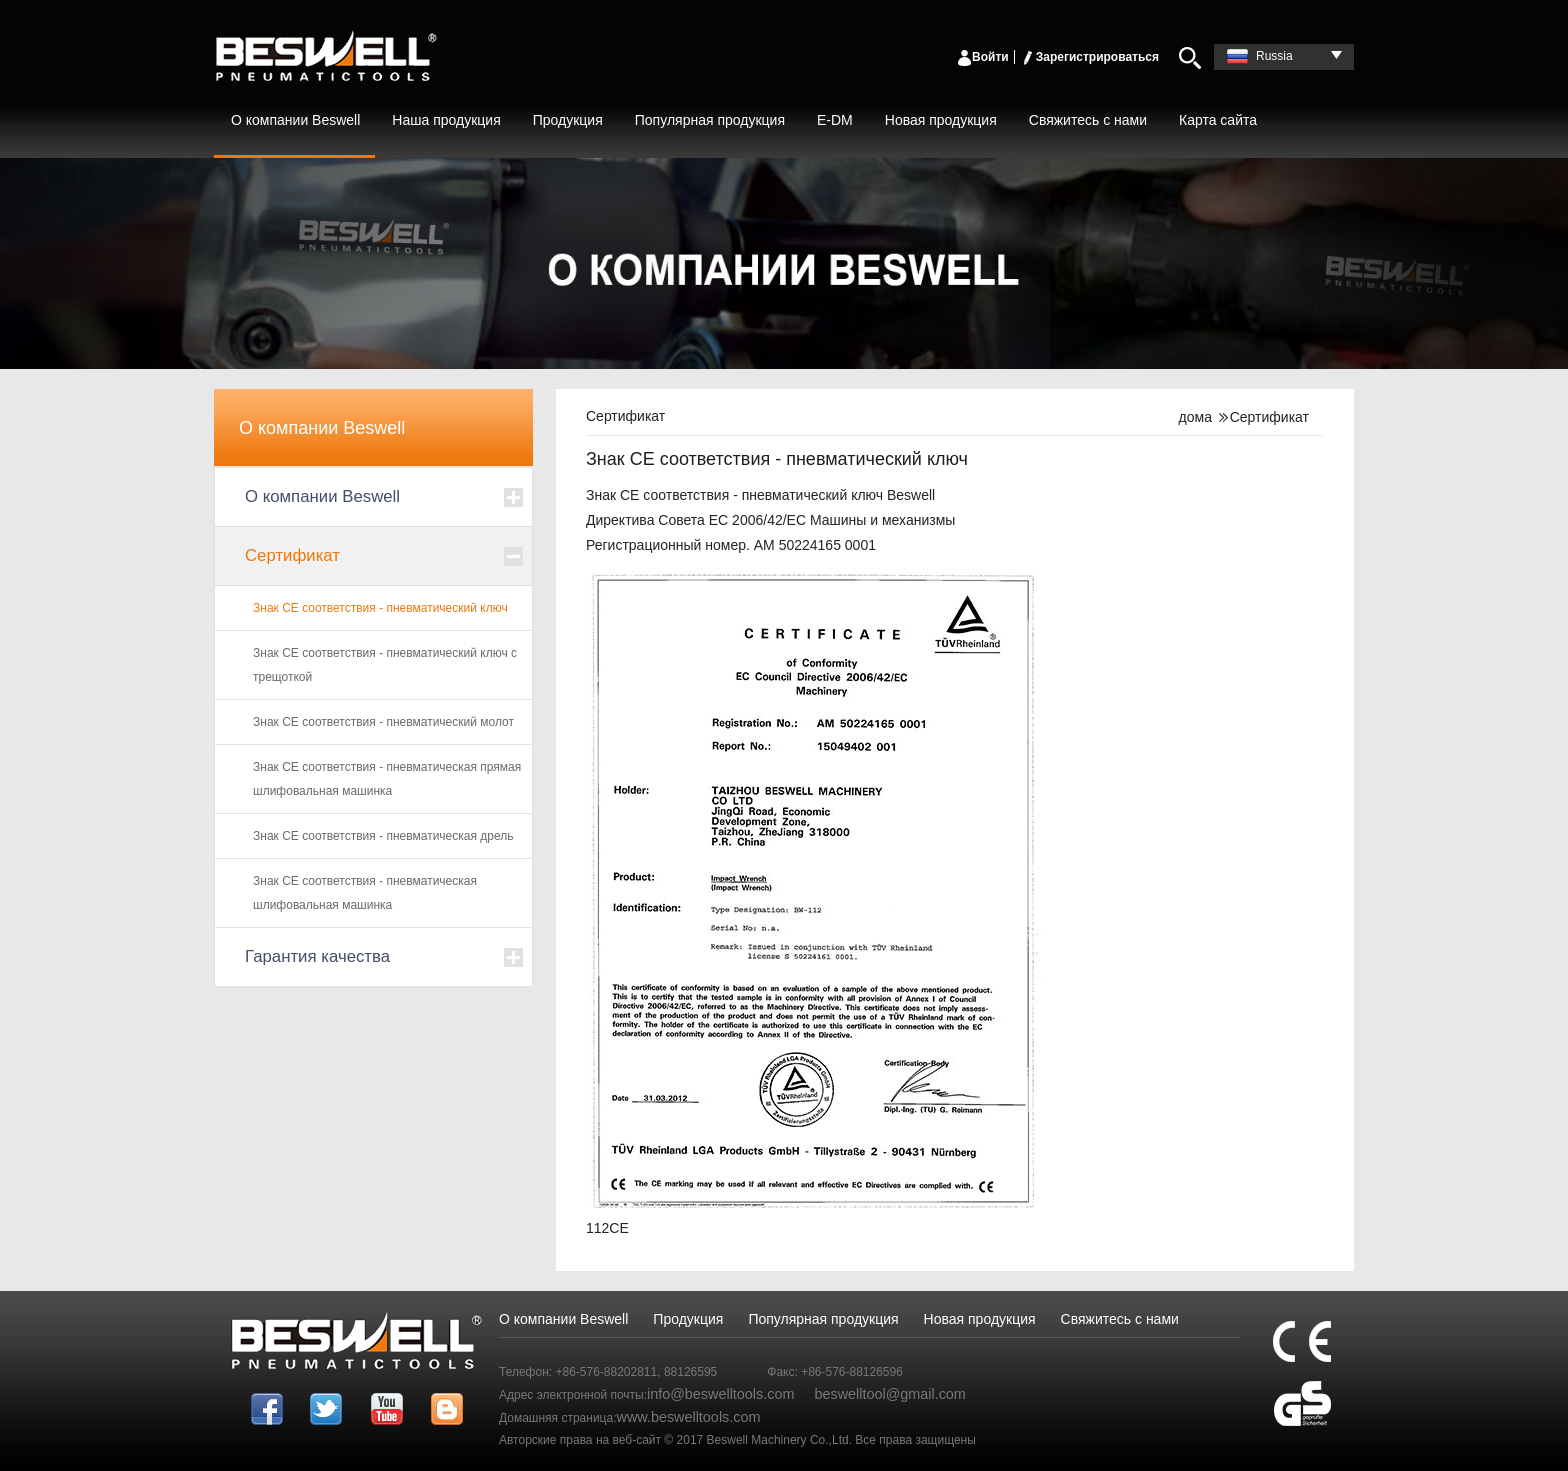 Image resolution: width=1568 pixels, height=1471 pixels. Describe the element at coordinates (383, 722) in the screenshot. I see `Знак CE соответствия - пневматический молот` at that location.